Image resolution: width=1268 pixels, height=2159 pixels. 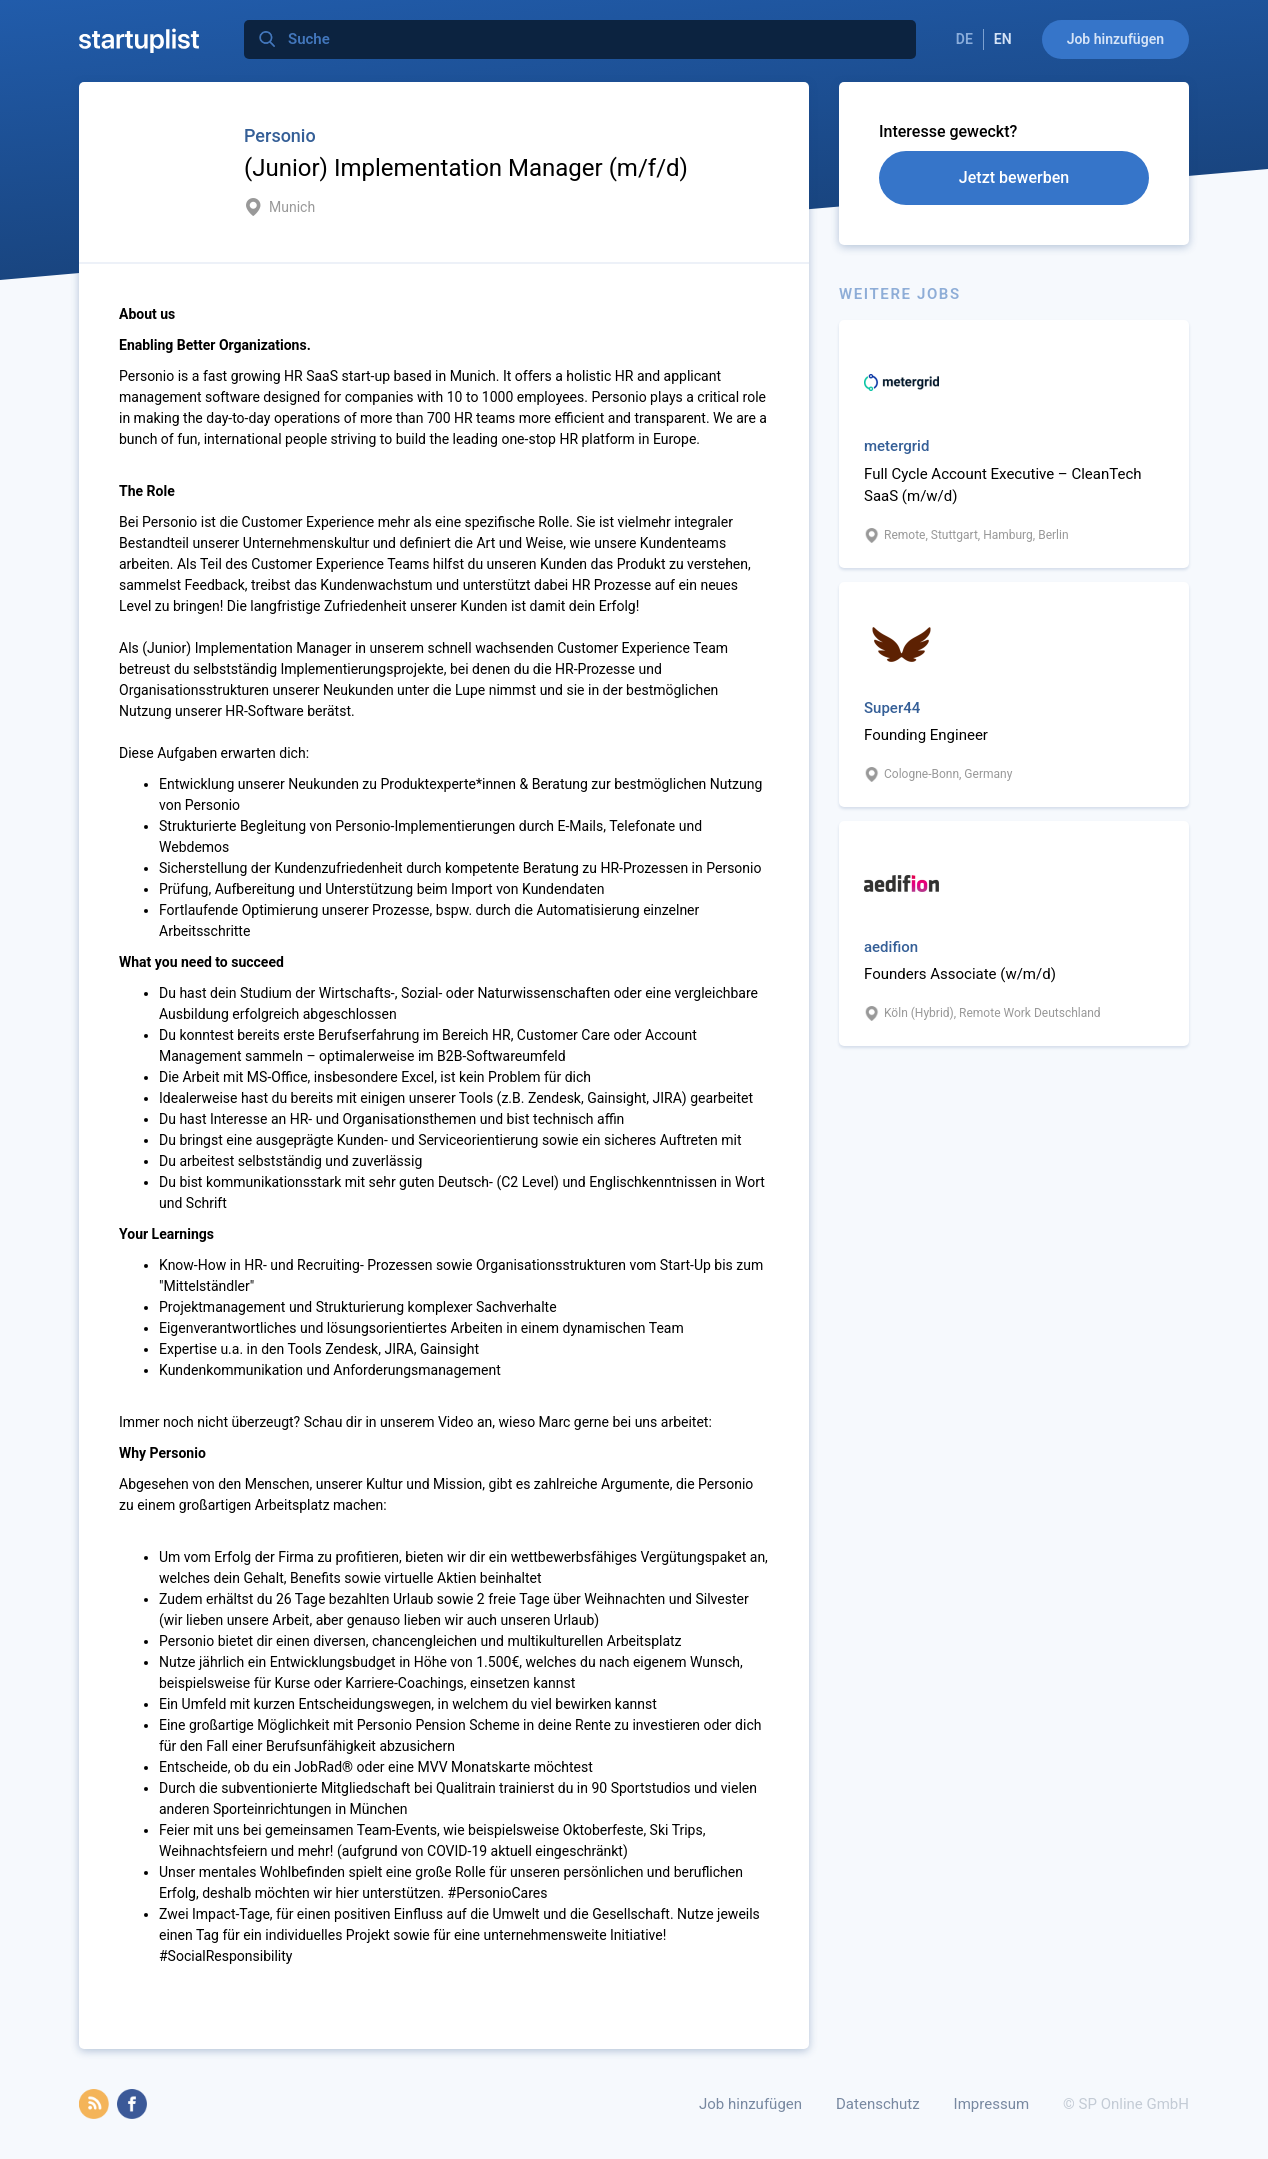 What do you see at coordinates (878, 2104) in the screenshot?
I see `Datenschutz` at bounding box center [878, 2104].